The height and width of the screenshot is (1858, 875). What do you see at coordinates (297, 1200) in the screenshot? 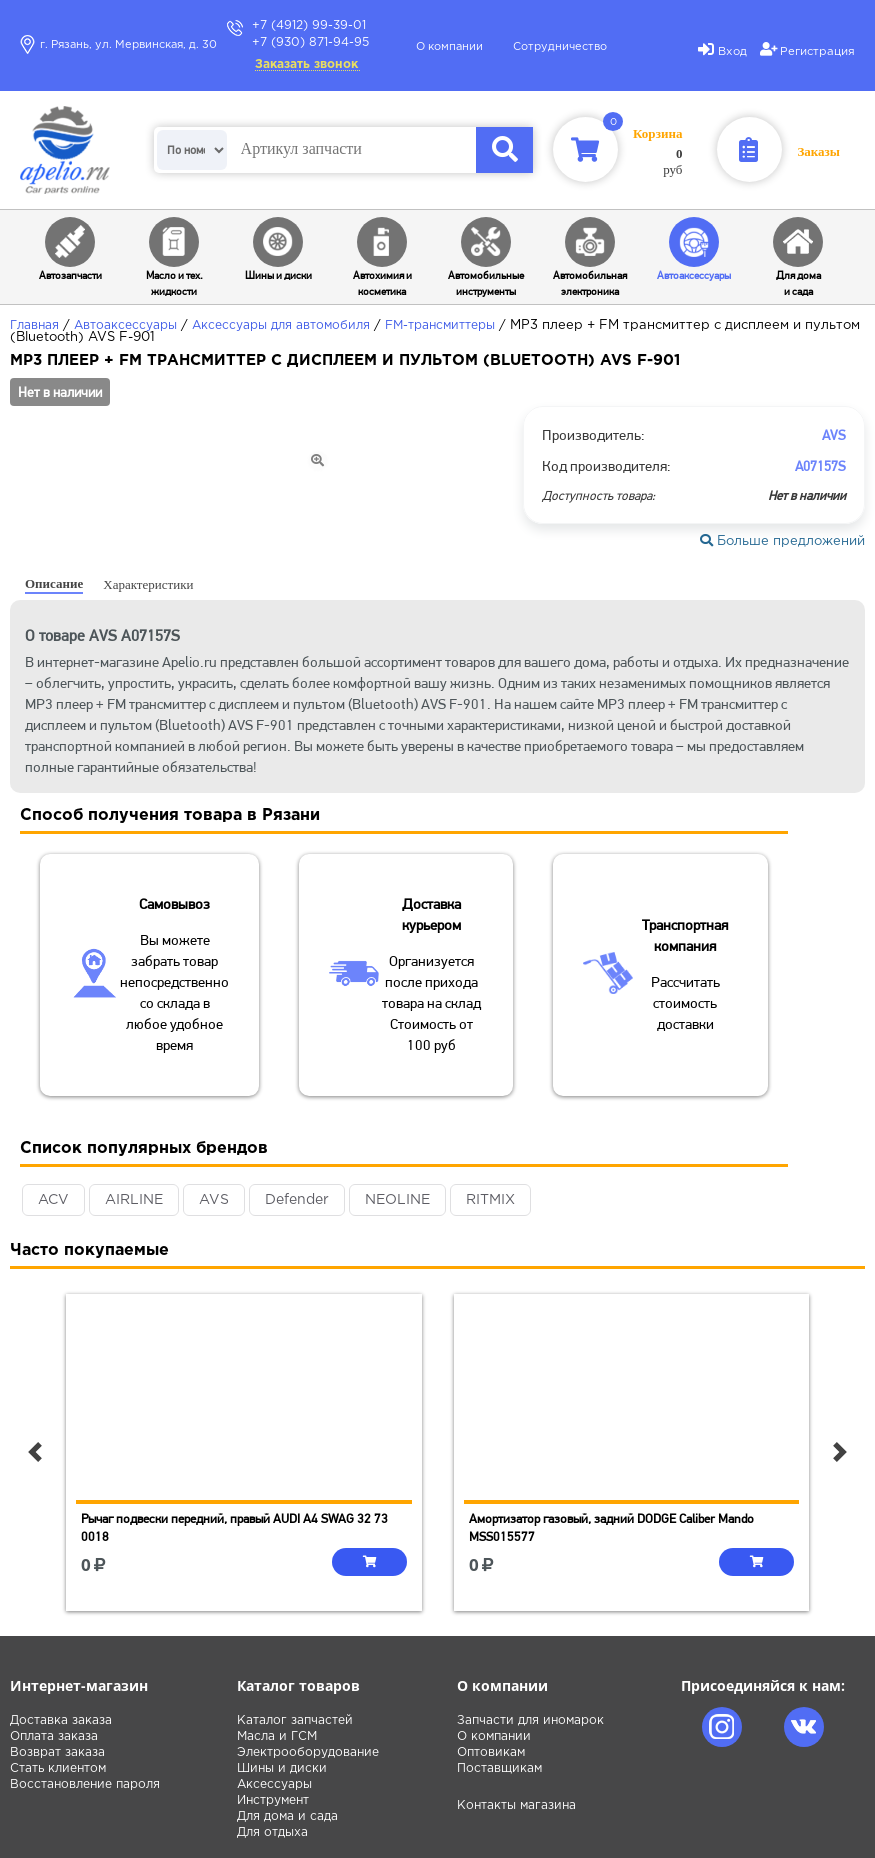
I see `Defender` at bounding box center [297, 1200].